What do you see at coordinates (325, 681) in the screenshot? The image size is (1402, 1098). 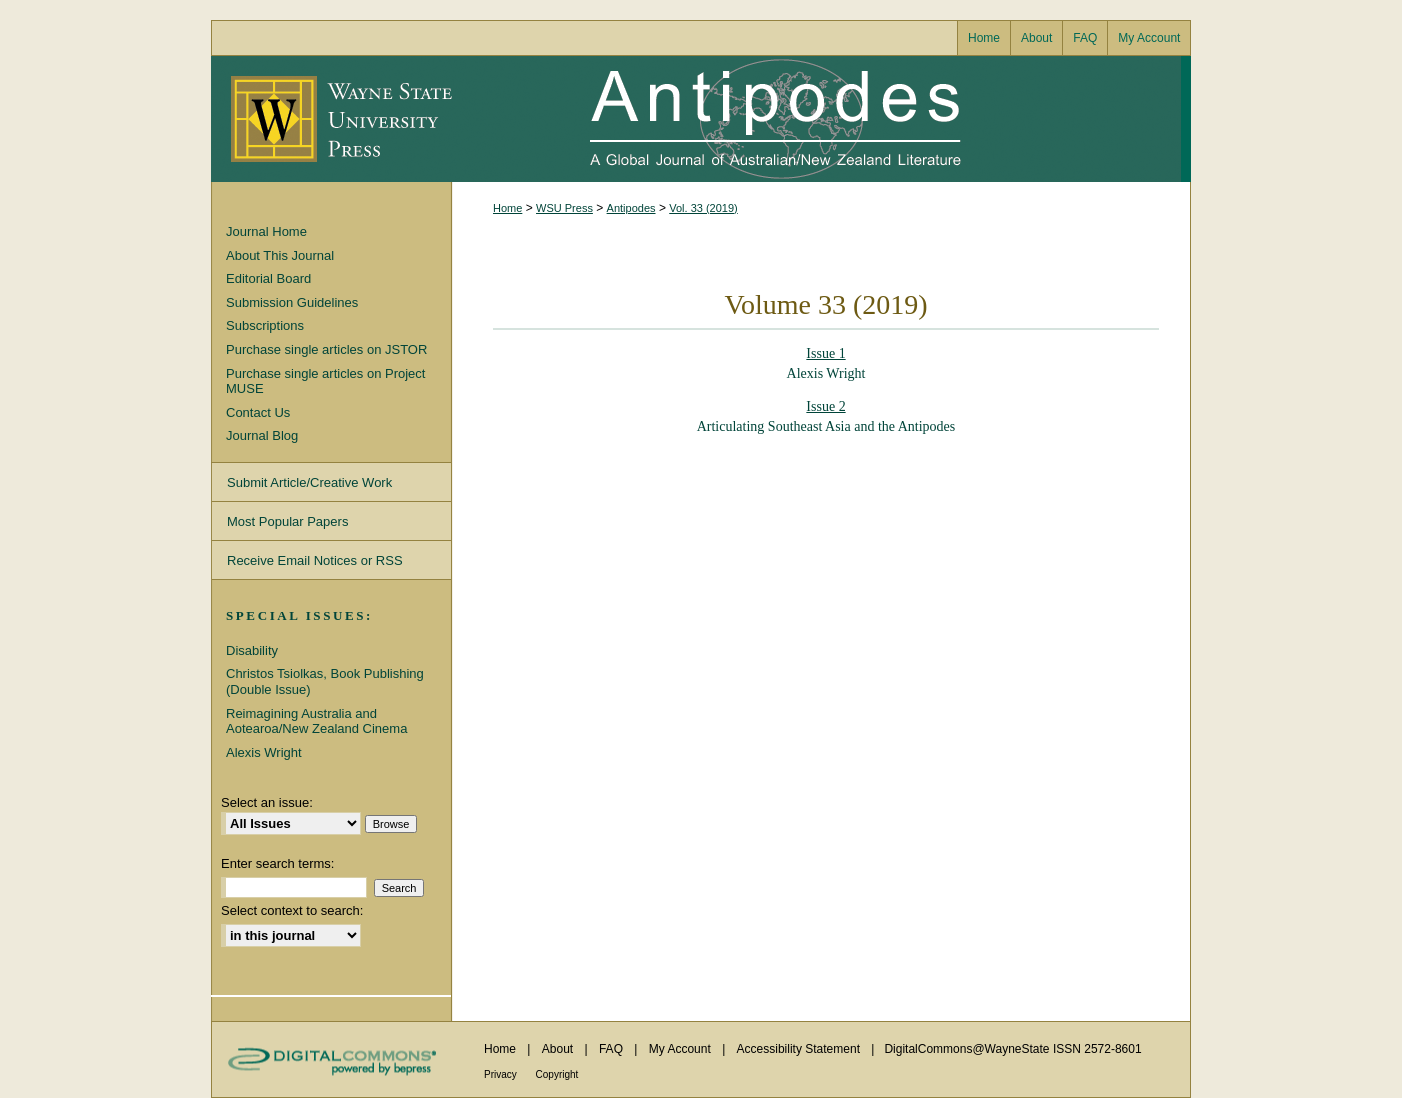 I see `Christos Tsiolkas, Book Publishing (Double Issue)` at bounding box center [325, 681].